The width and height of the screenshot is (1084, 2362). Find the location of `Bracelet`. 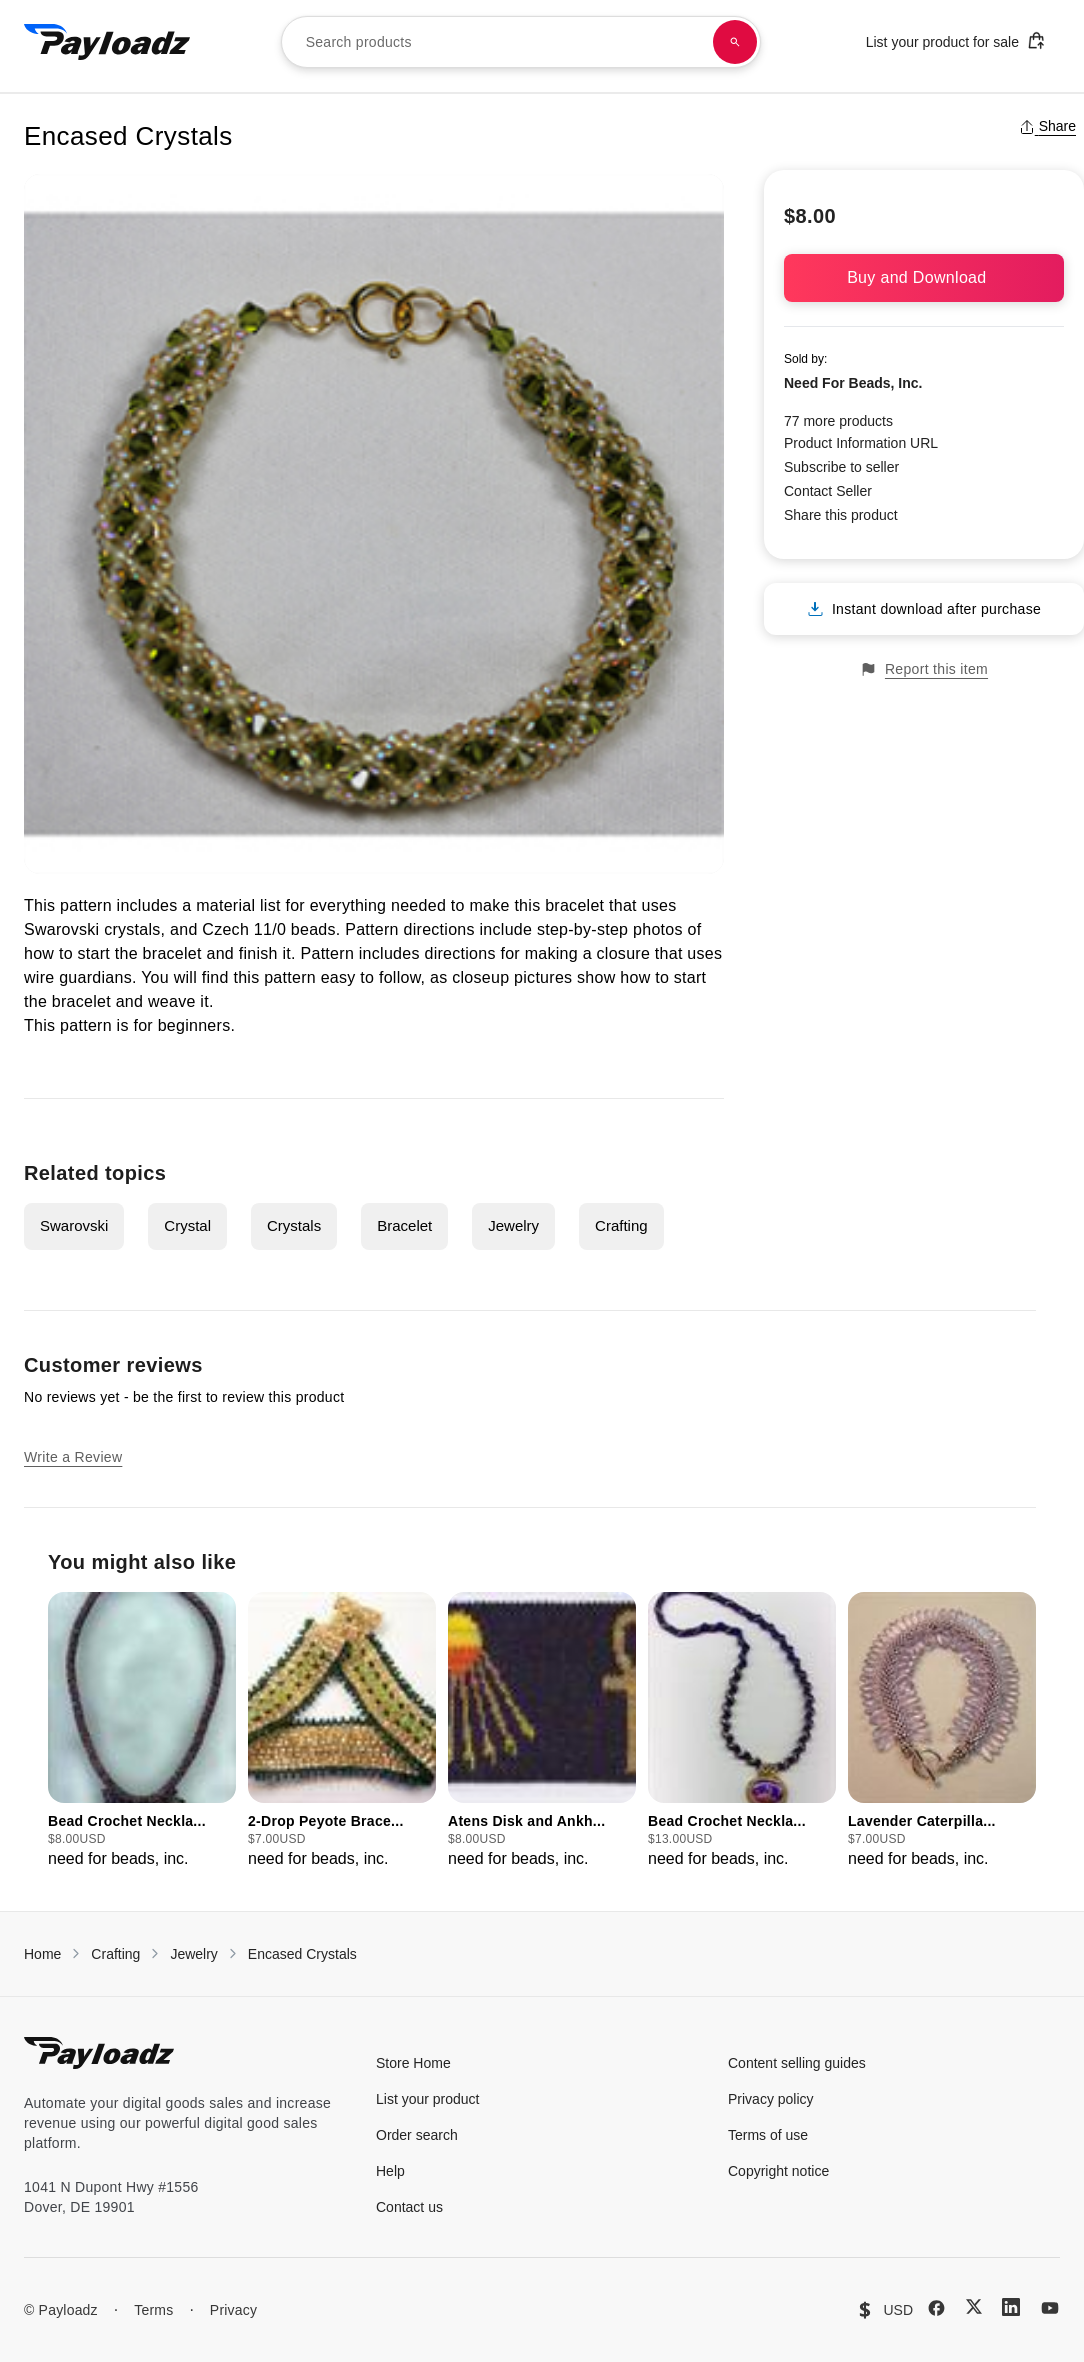

Bracelet is located at coordinates (404, 1225).